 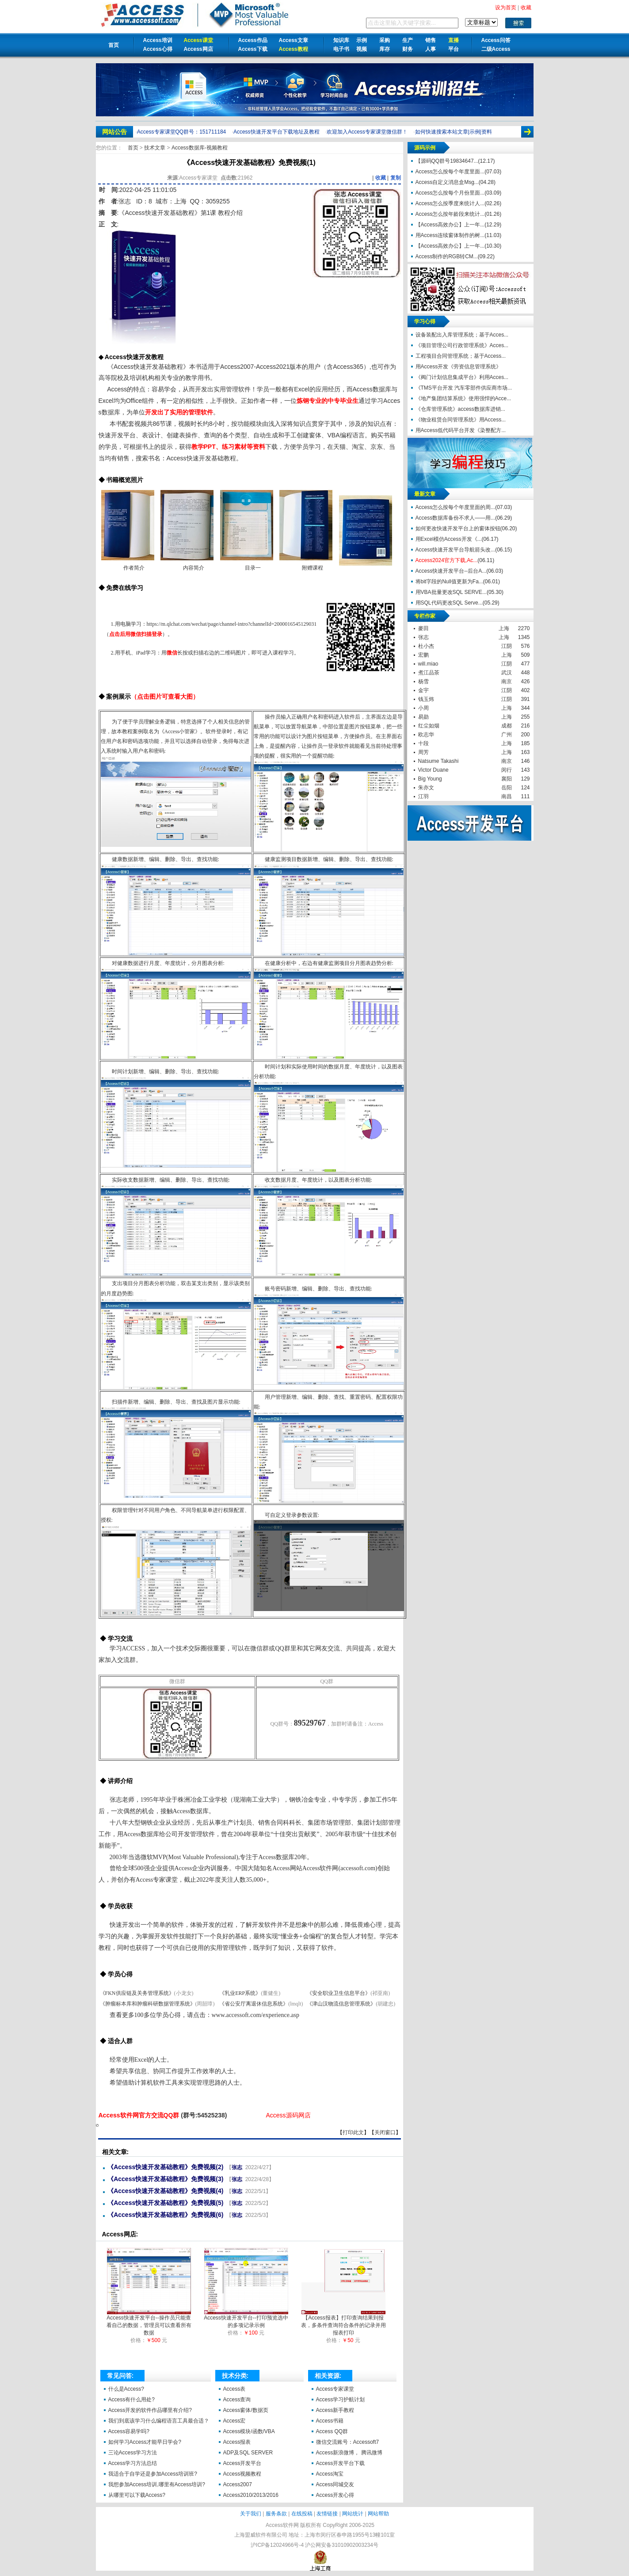 I want to click on 《仓库管理系统》access数据库进销..., so click(x=460, y=409).